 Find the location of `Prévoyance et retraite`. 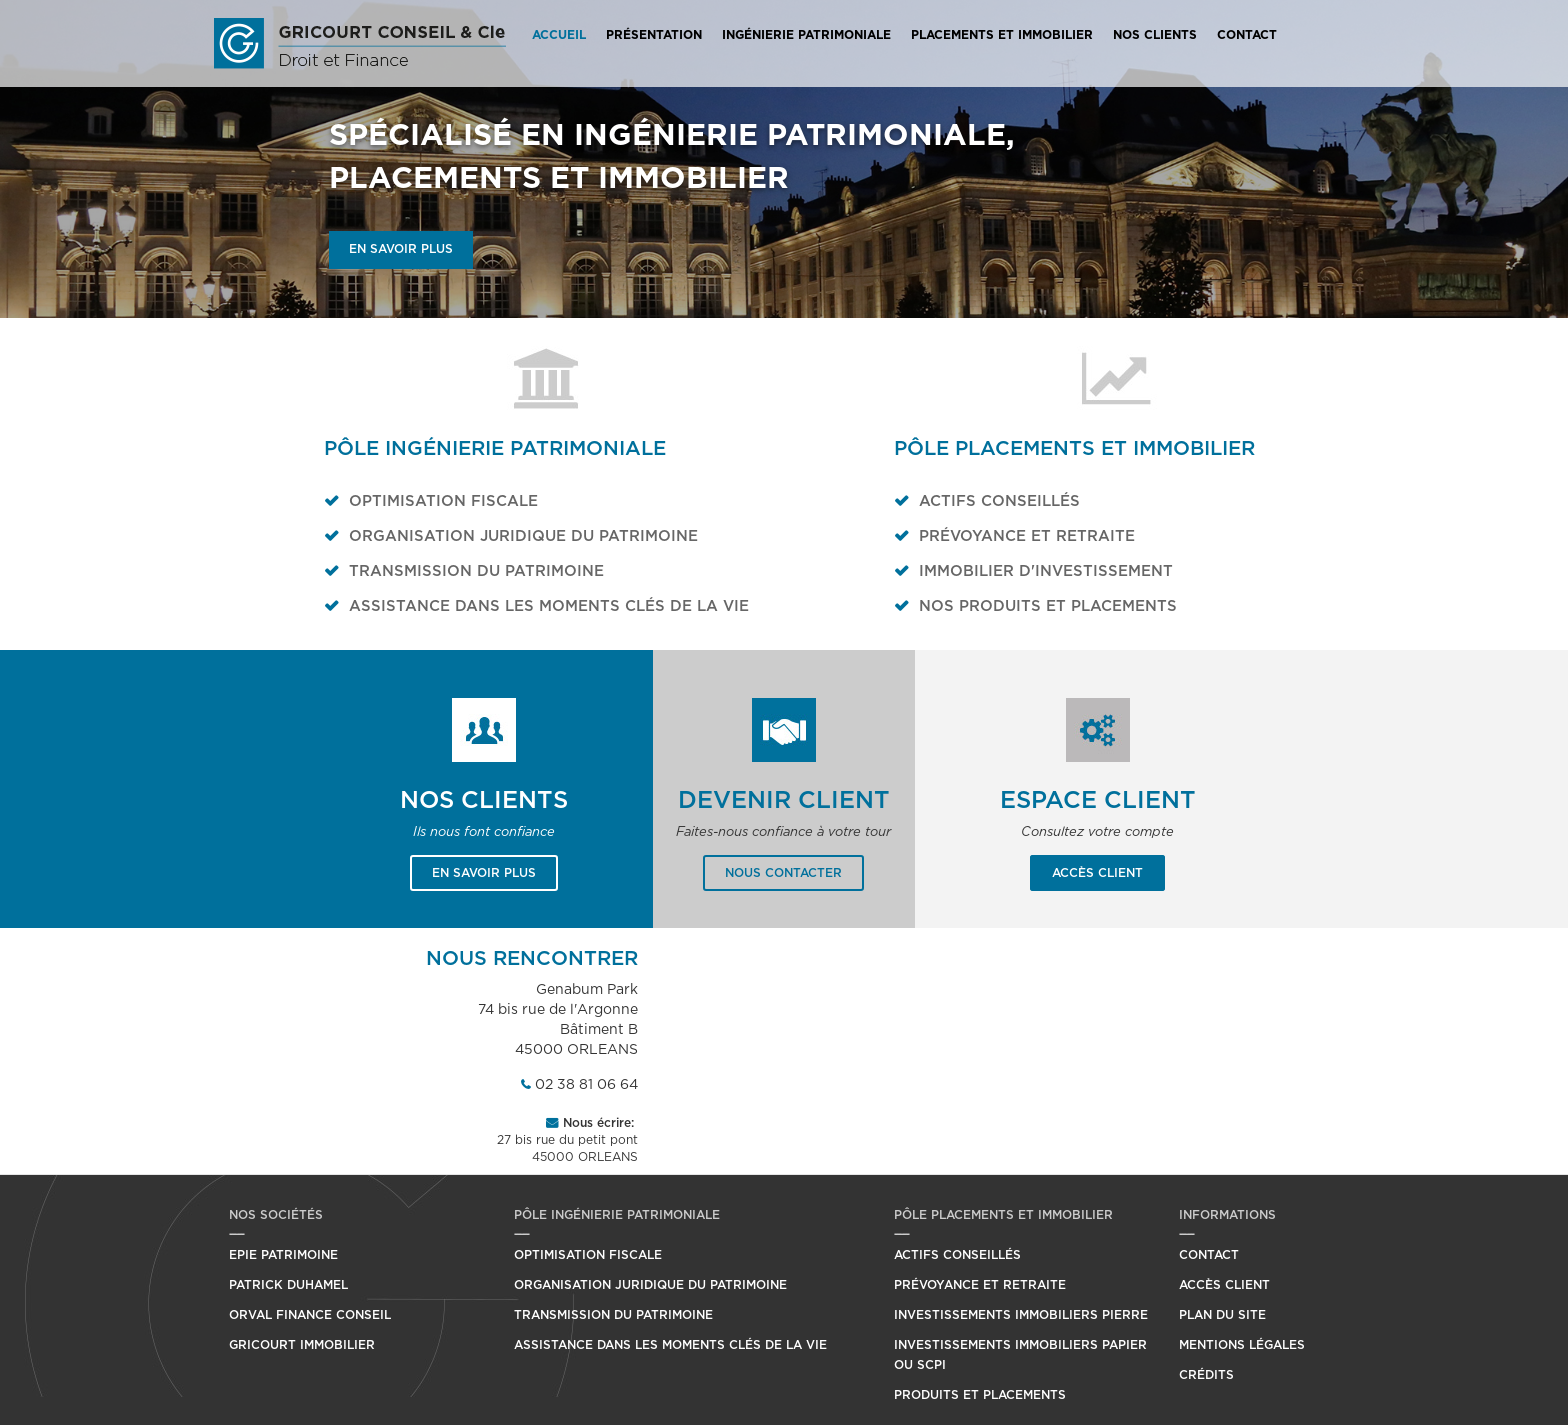

Prévoyance et retraite is located at coordinates (1027, 536).